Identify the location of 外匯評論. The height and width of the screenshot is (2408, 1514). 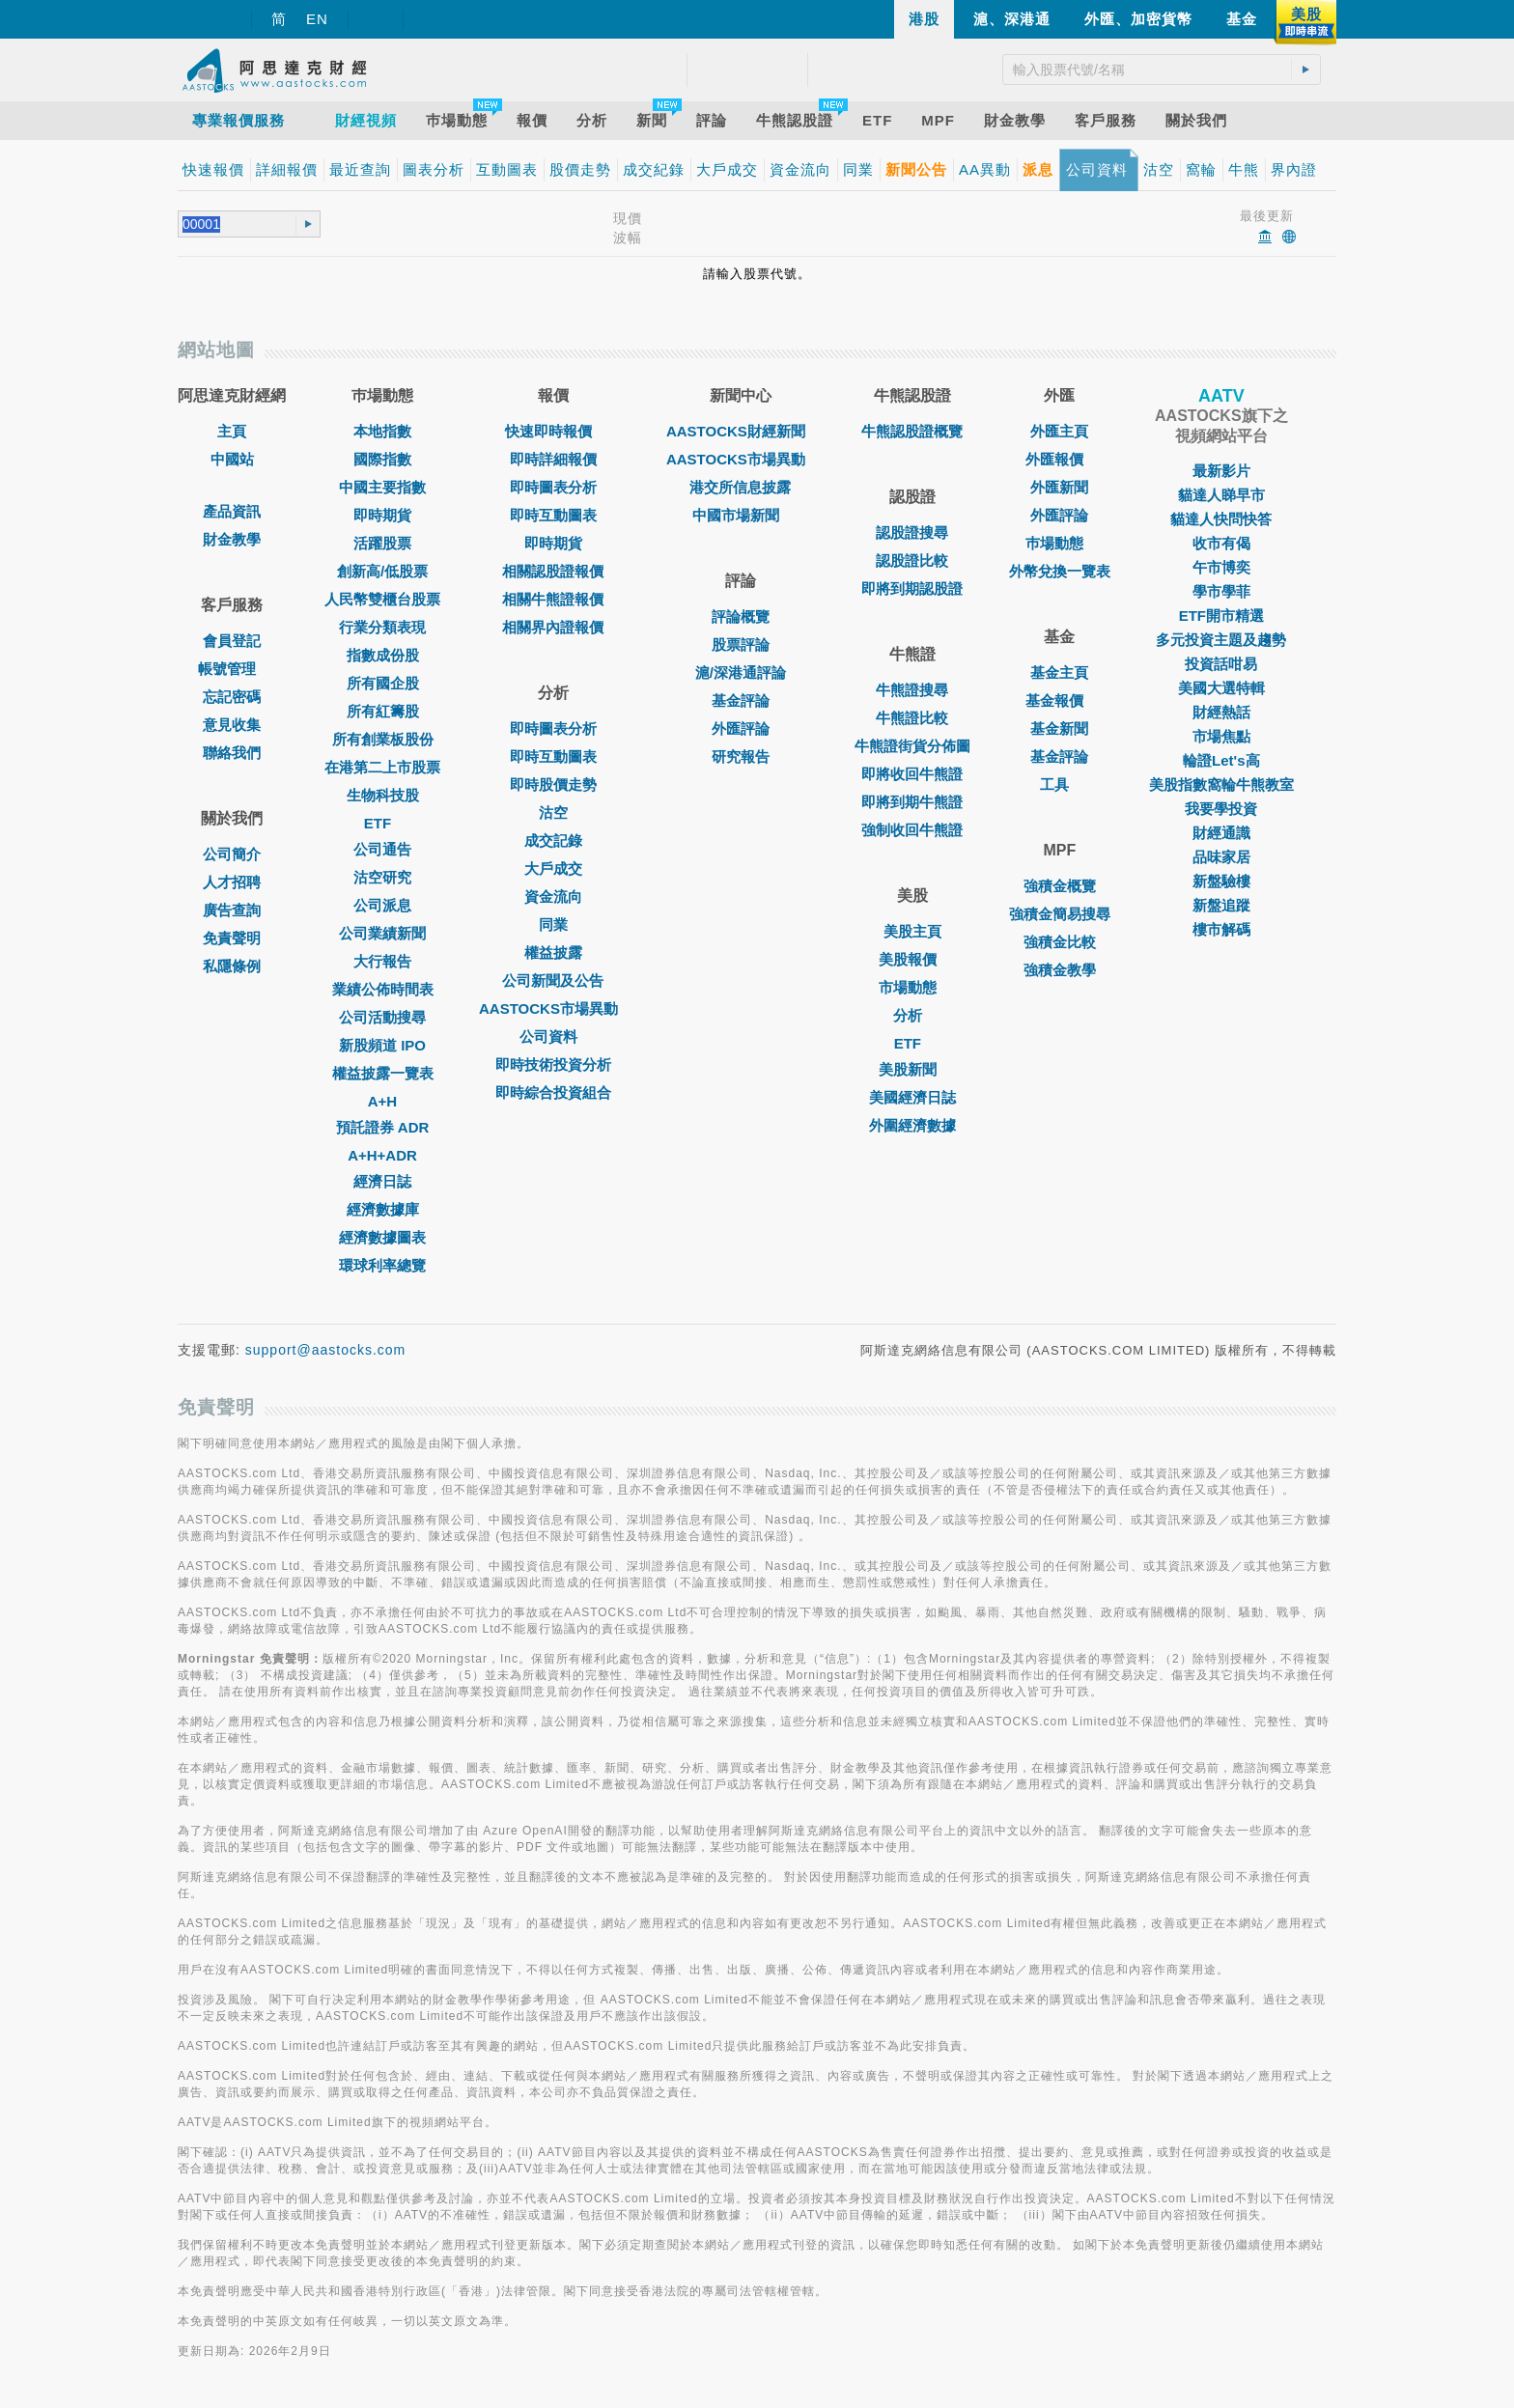
(741, 728).